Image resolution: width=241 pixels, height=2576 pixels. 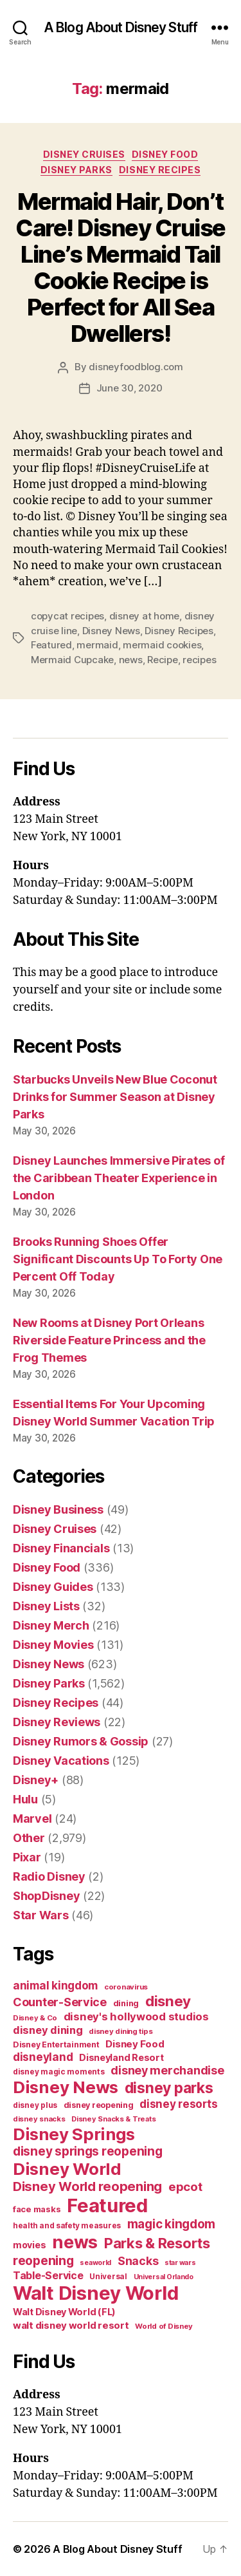 What do you see at coordinates (59, 2071) in the screenshot?
I see `disney magic moments [disney magic moments (36 items)]` at bounding box center [59, 2071].